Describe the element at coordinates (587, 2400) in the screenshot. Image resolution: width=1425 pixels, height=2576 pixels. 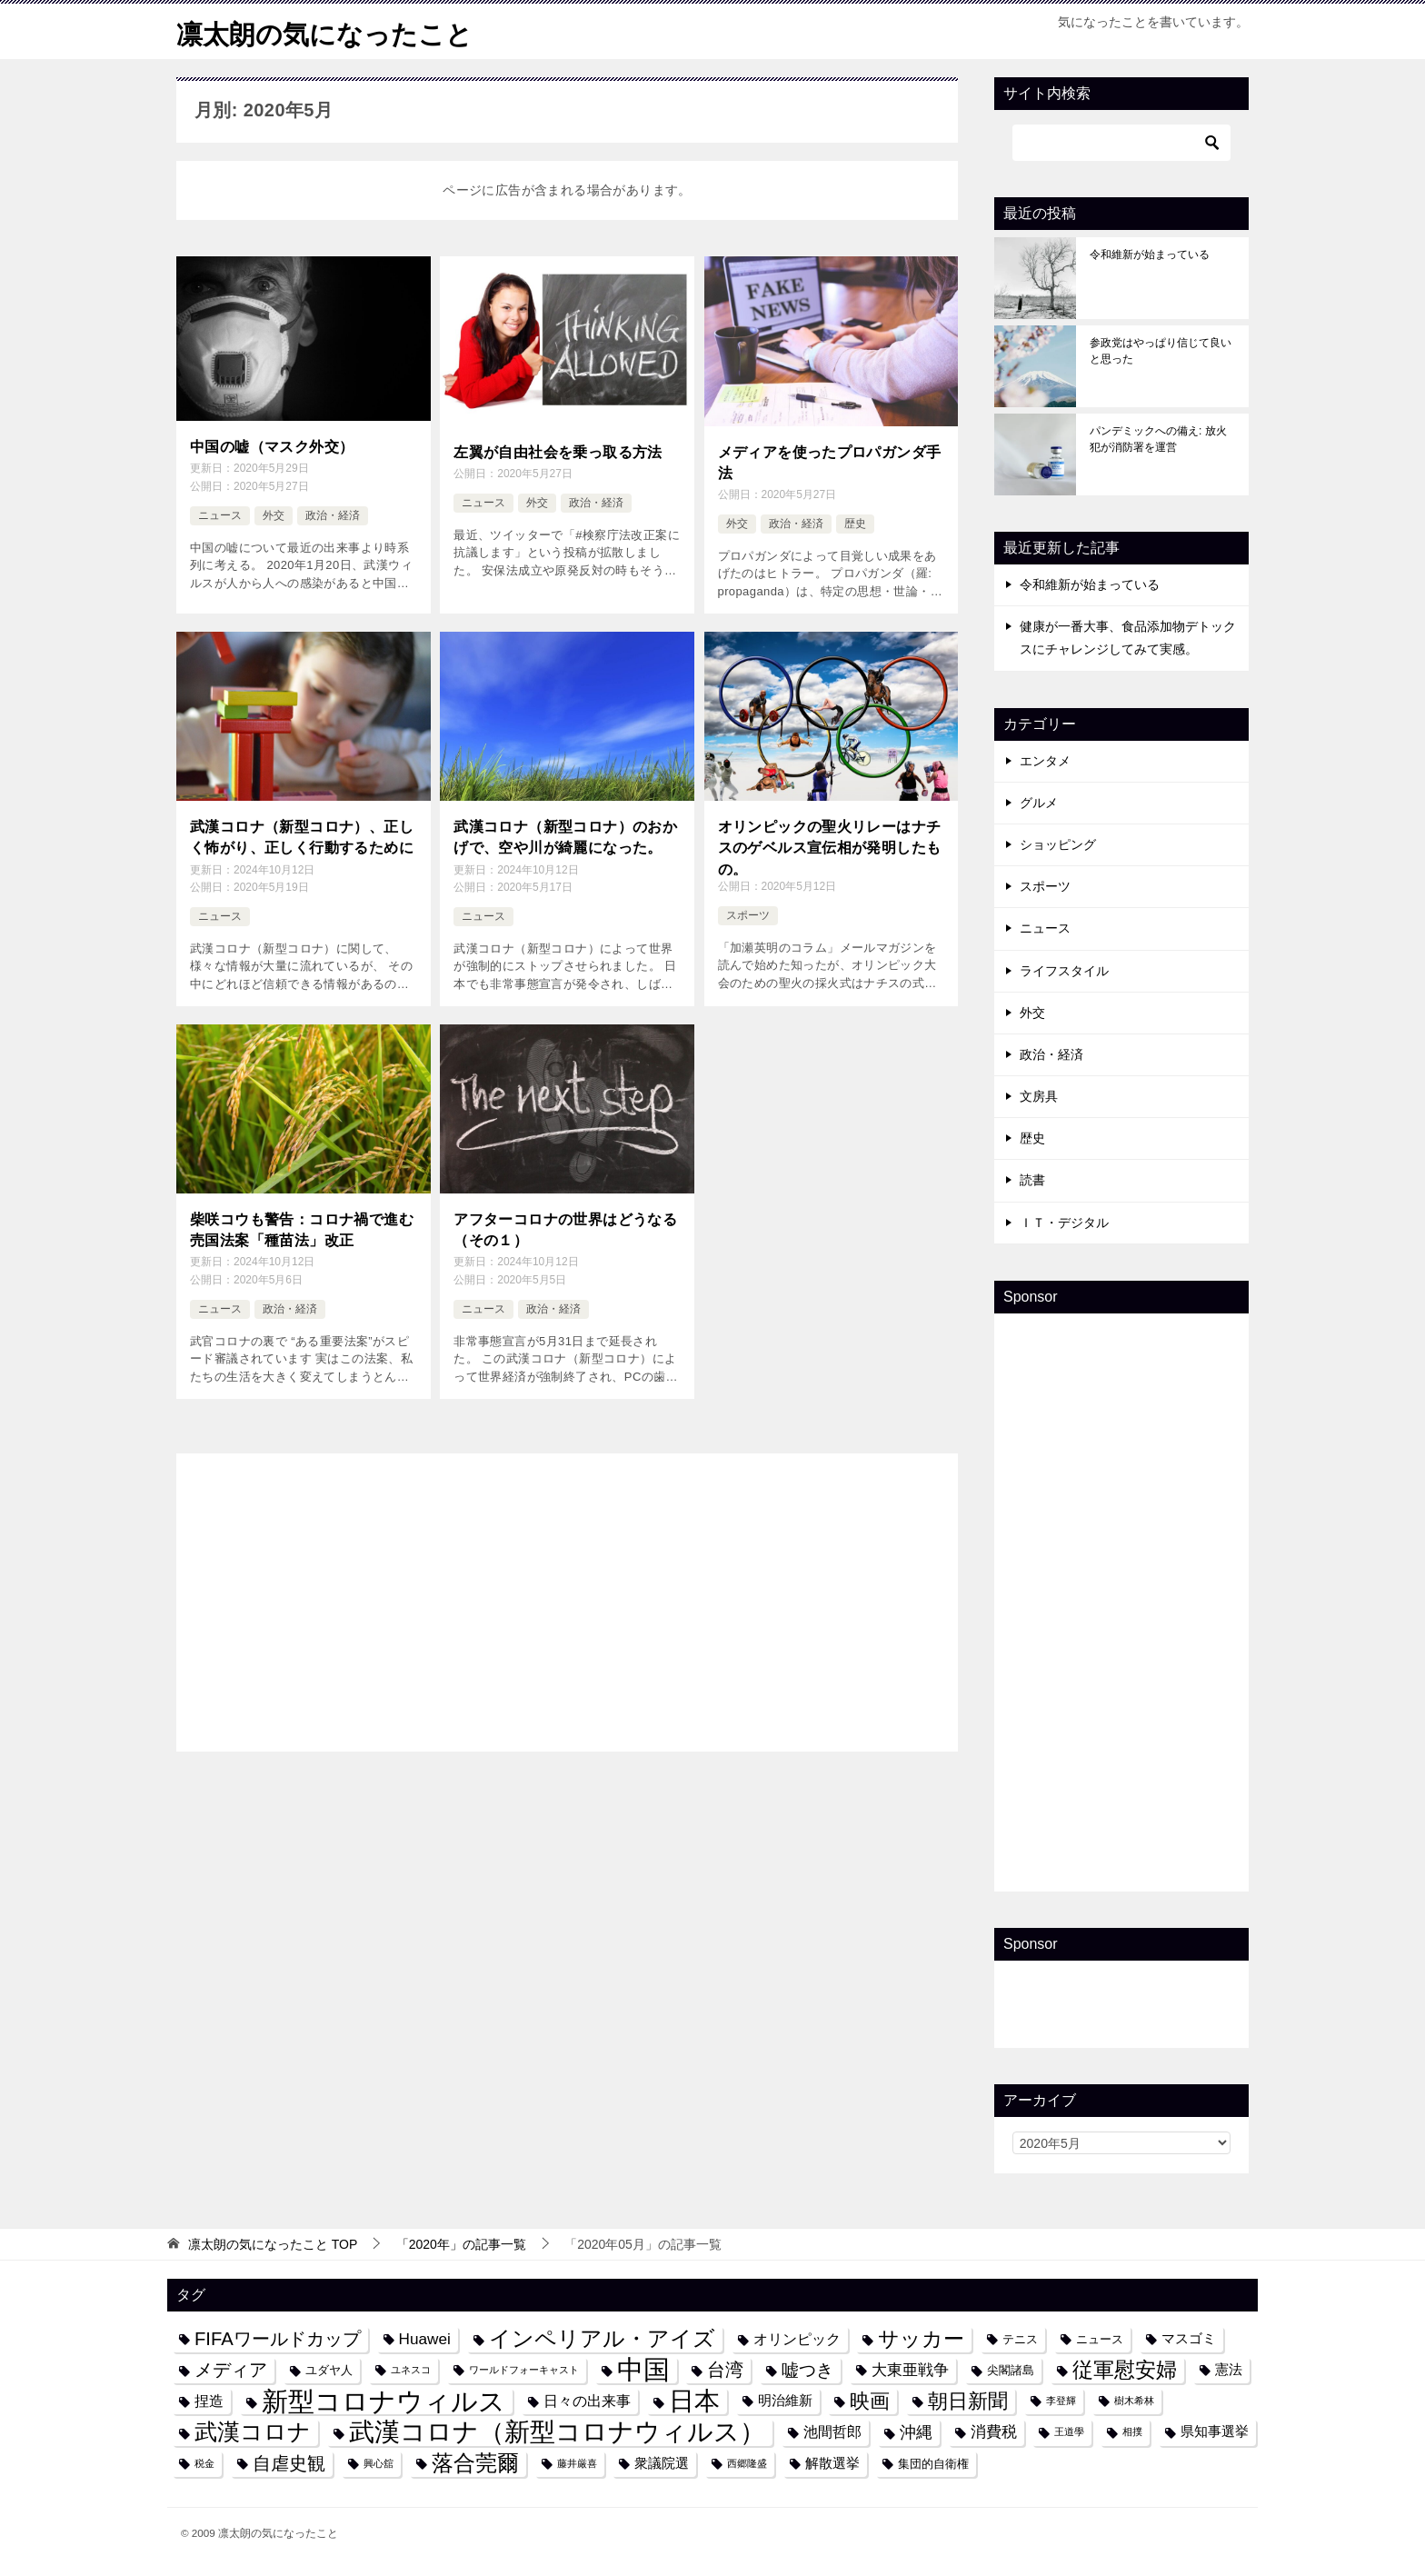
I see `日々の出来事 [日々の出来事 (6個の項目)]` at that location.